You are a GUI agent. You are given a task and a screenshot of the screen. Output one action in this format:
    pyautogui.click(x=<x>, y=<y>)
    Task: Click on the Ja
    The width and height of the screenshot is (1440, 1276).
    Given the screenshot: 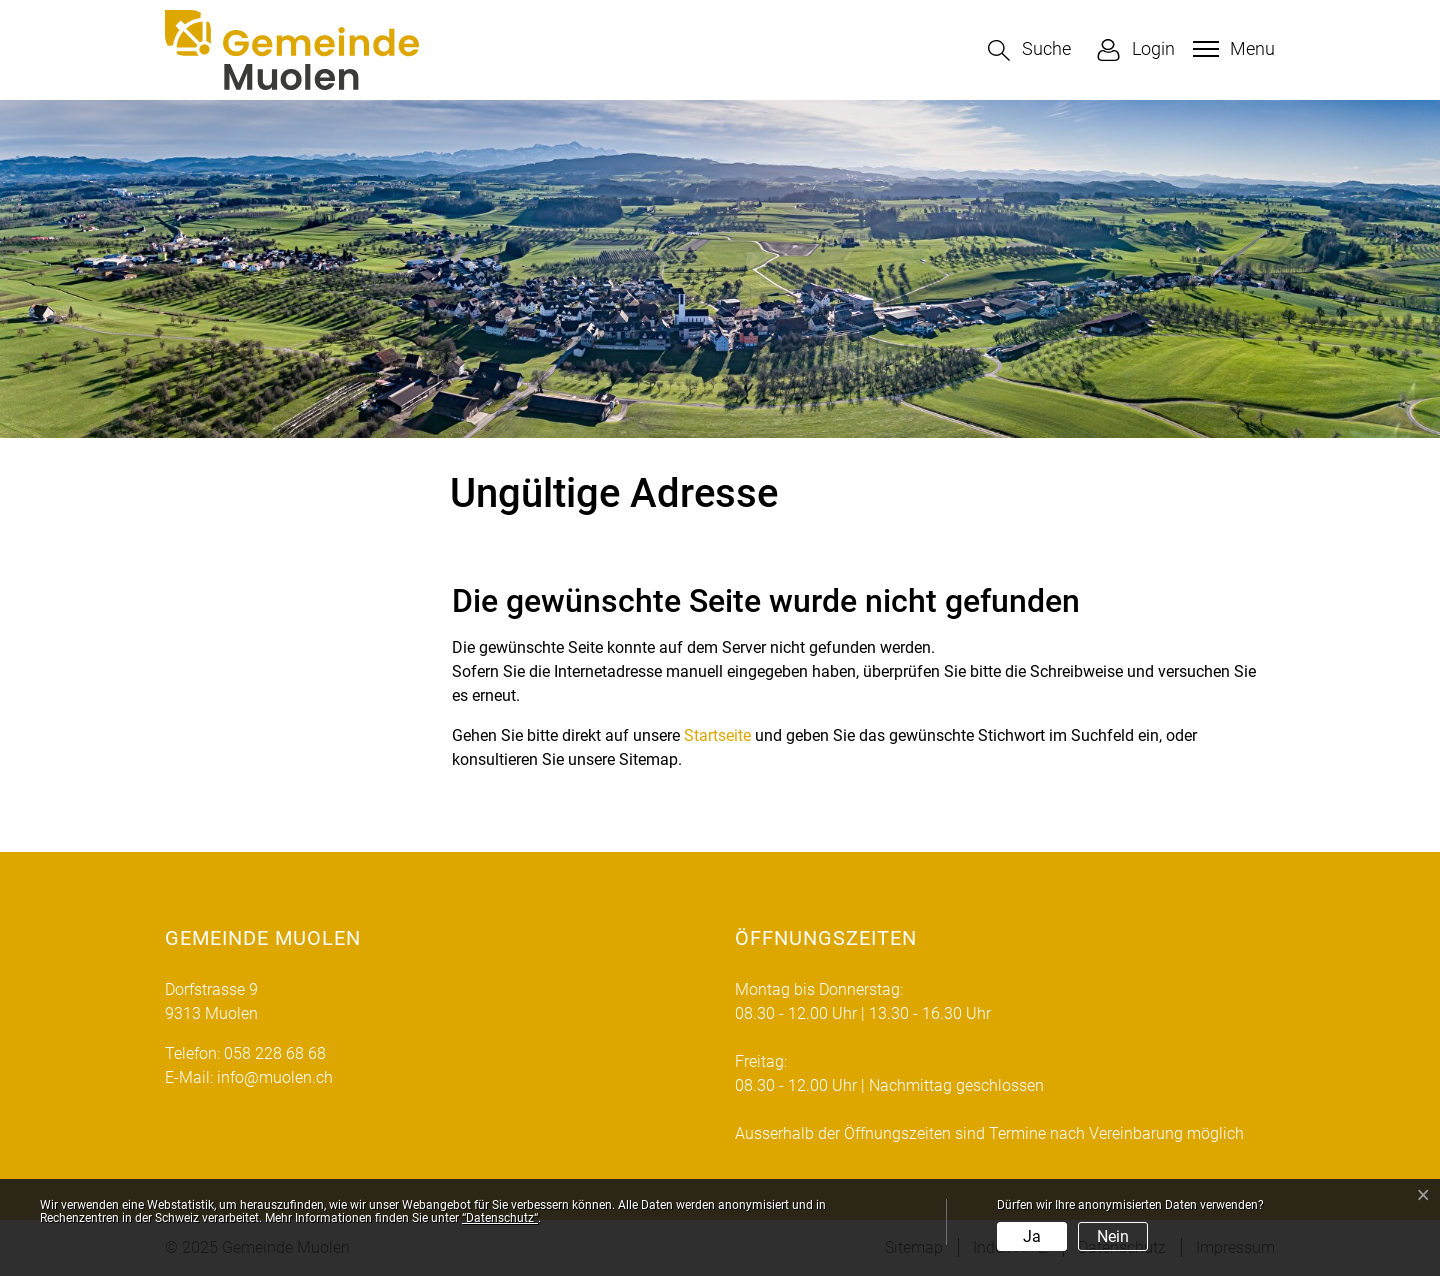 What is the action you would take?
    pyautogui.click(x=1032, y=1236)
    